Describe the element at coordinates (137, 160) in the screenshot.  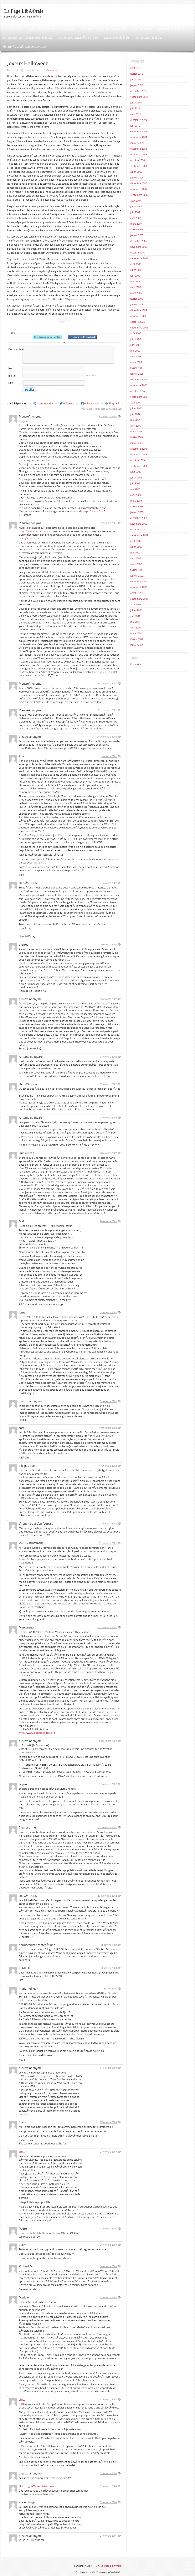
I see `octobre 2008` at that location.